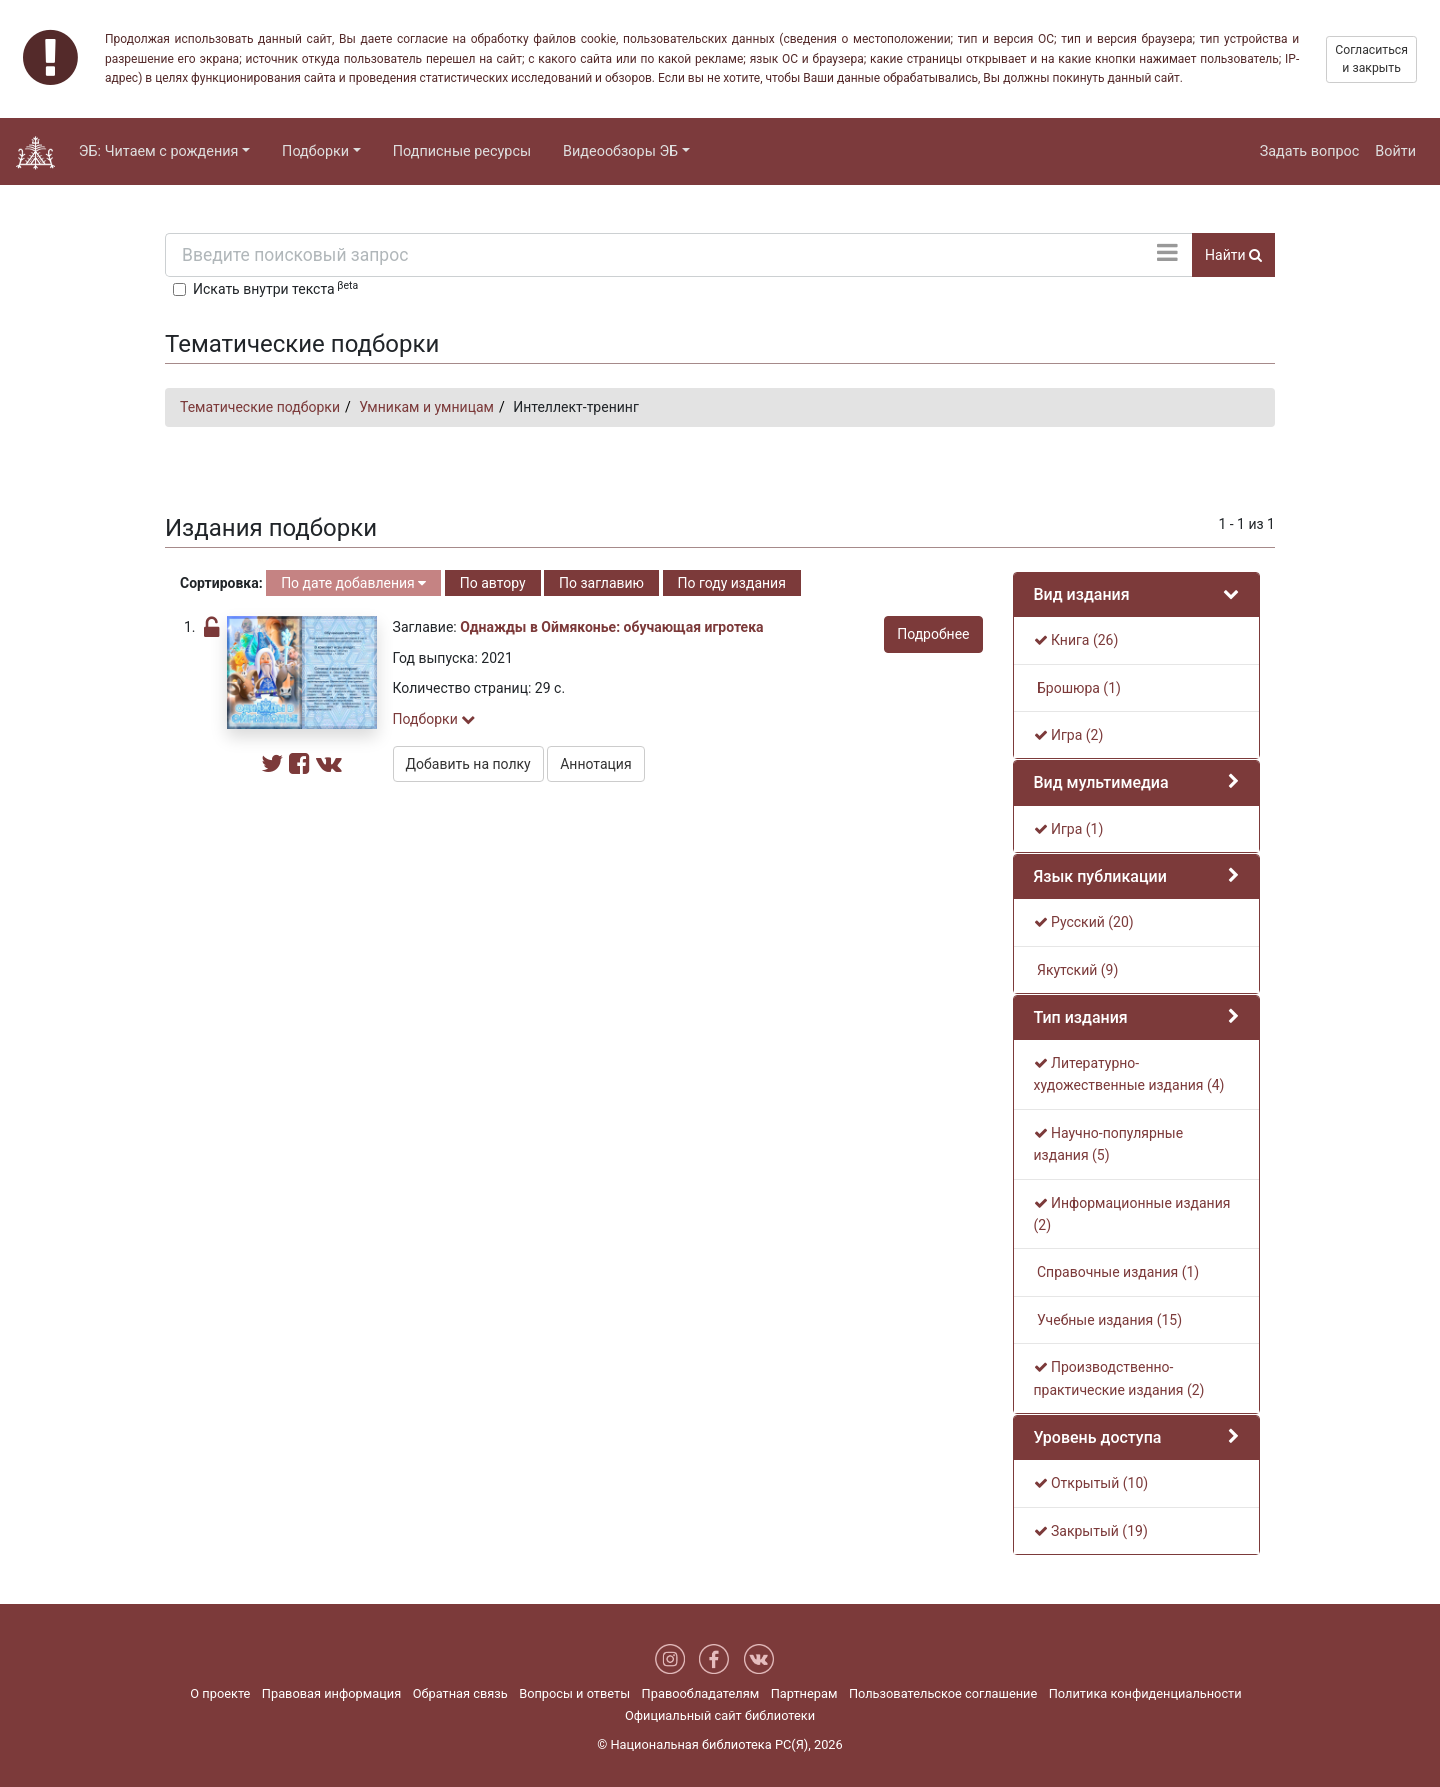  What do you see at coordinates (353, 583) in the screenshot?
I see `По дате добавления` at bounding box center [353, 583].